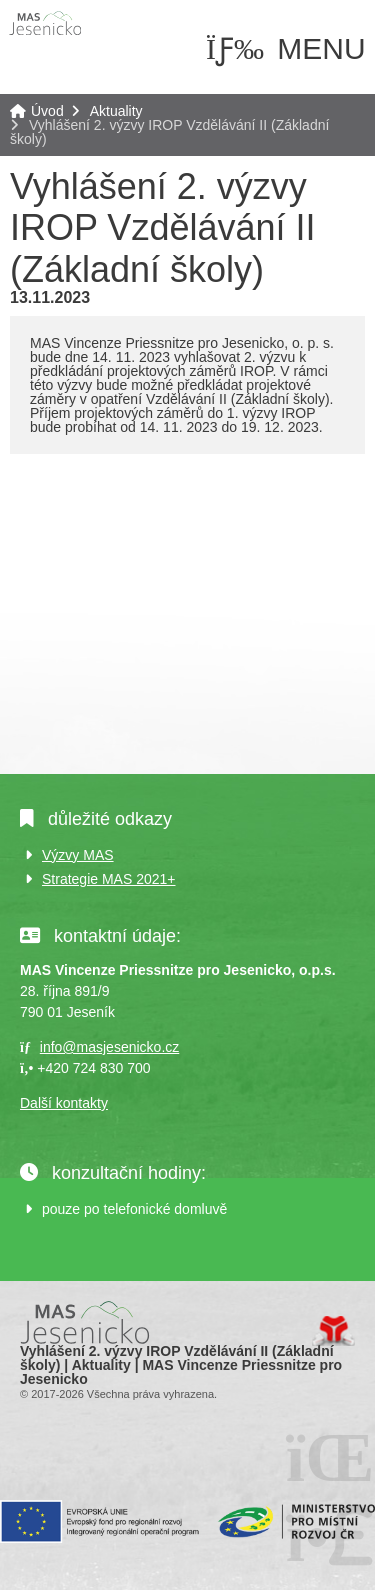  What do you see at coordinates (333, 1331) in the screenshot?
I see `Tvorba www stránek` at bounding box center [333, 1331].